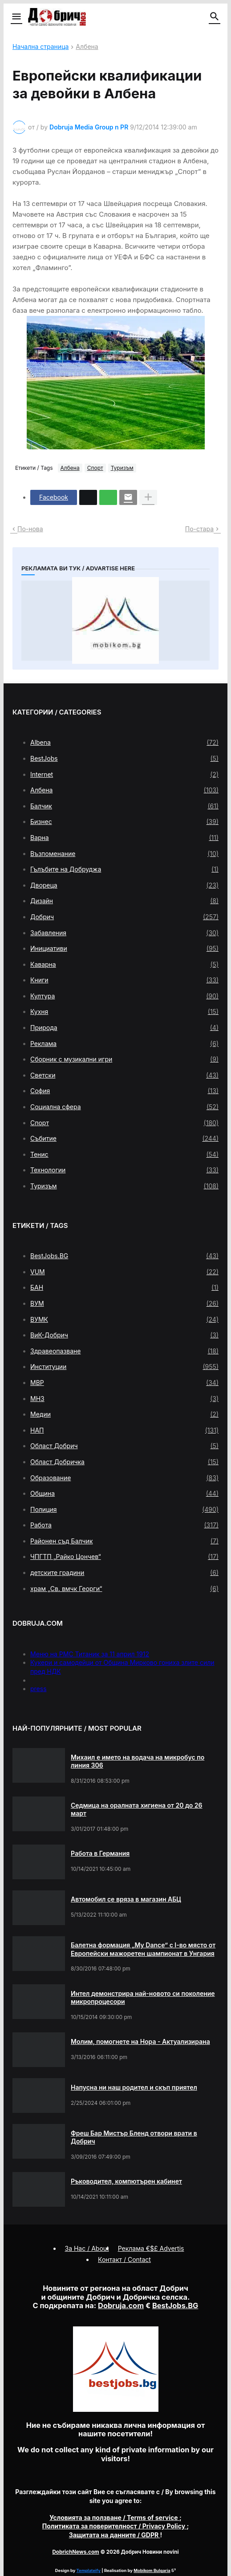 The image size is (231, 2576). I want to click on Област Добричка, so click(124, 1462).